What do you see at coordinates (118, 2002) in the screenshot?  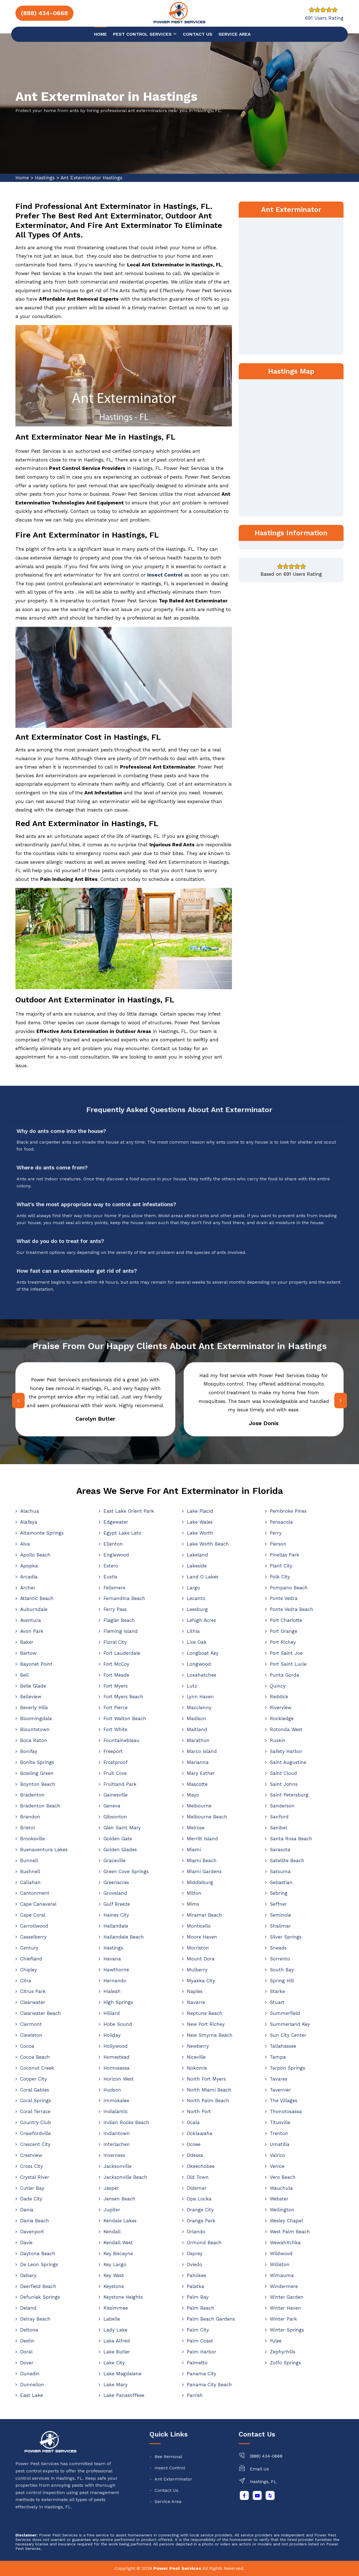 I see `High Springs` at bounding box center [118, 2002].